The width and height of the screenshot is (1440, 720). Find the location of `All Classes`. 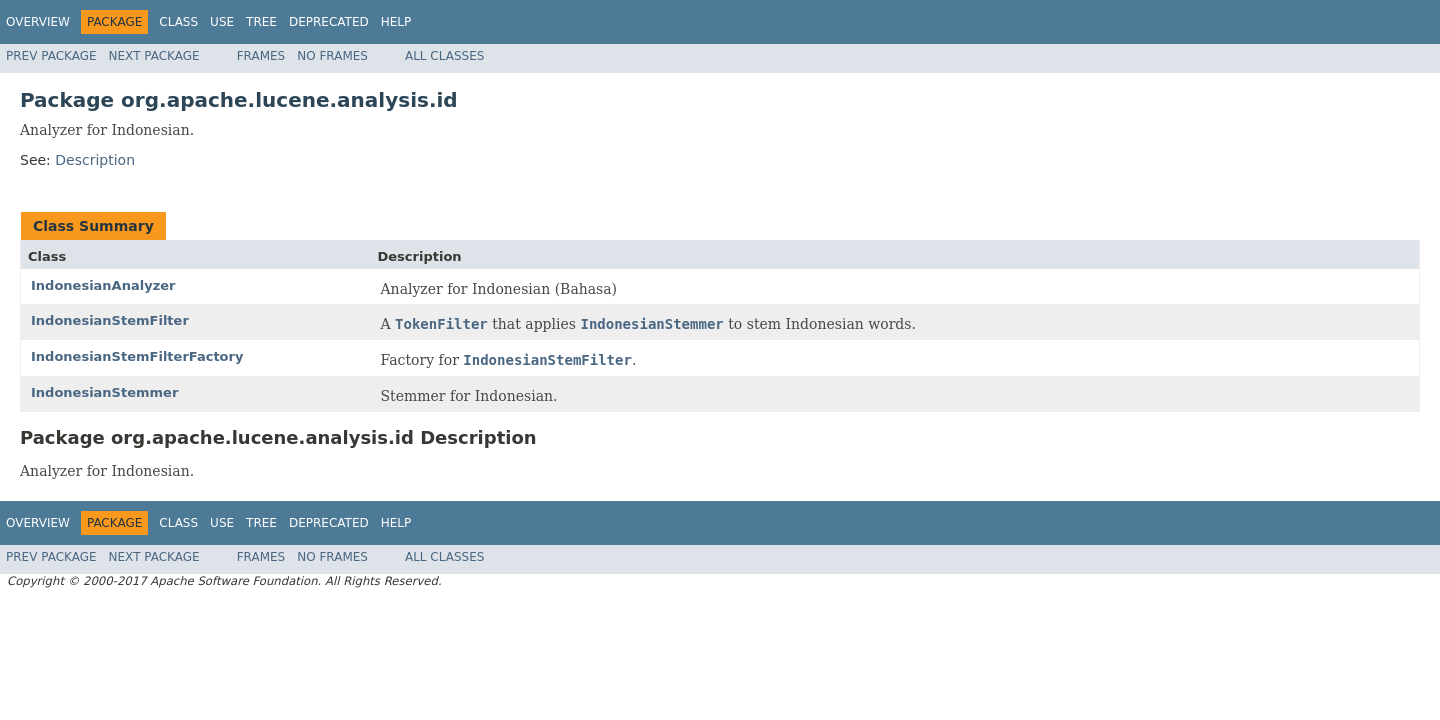

All Classes is located at coordinates (444, 56).